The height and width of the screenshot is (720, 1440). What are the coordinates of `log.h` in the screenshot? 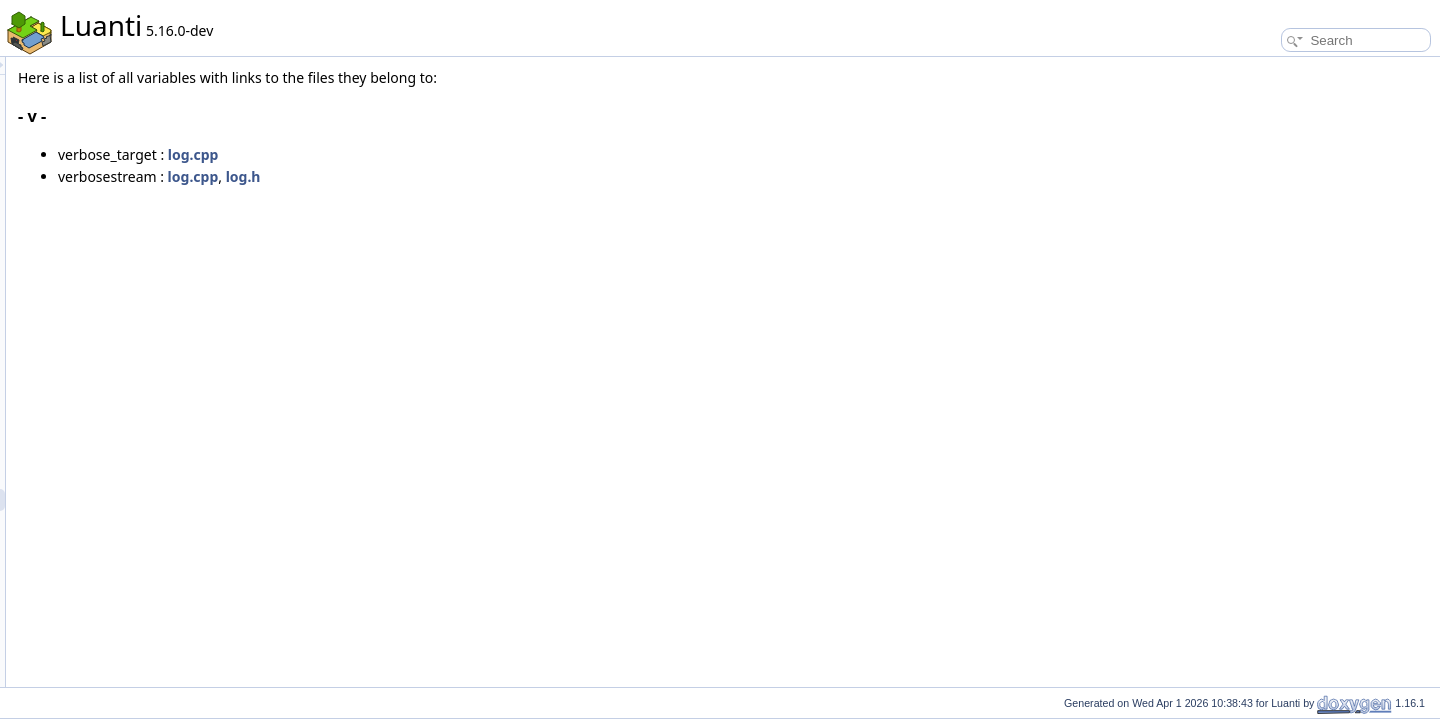 It's located at (493, 176).